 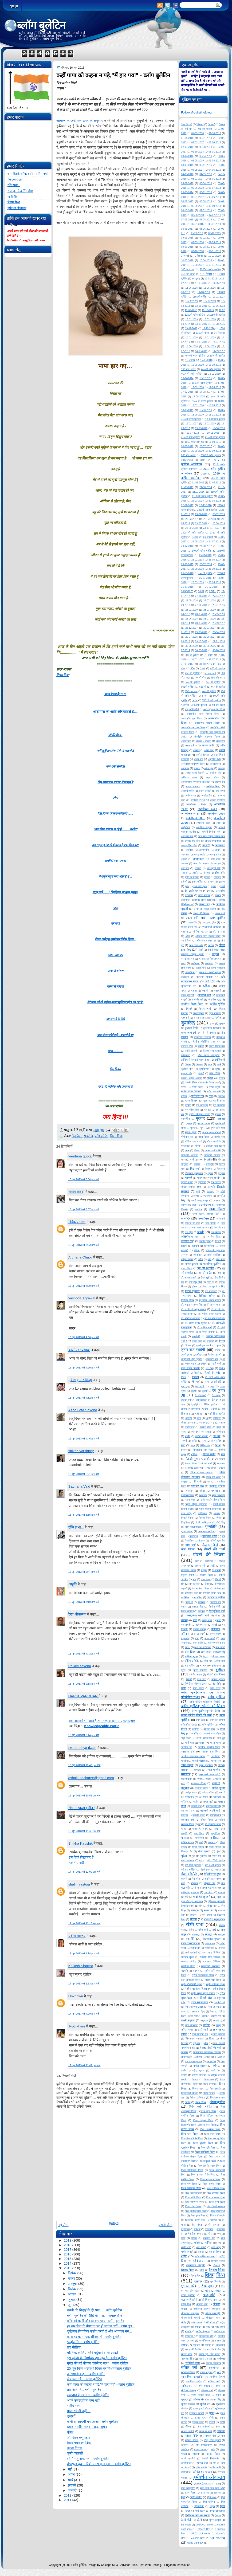 I want to click on हास्य रस, so click(x=205, y=2492).